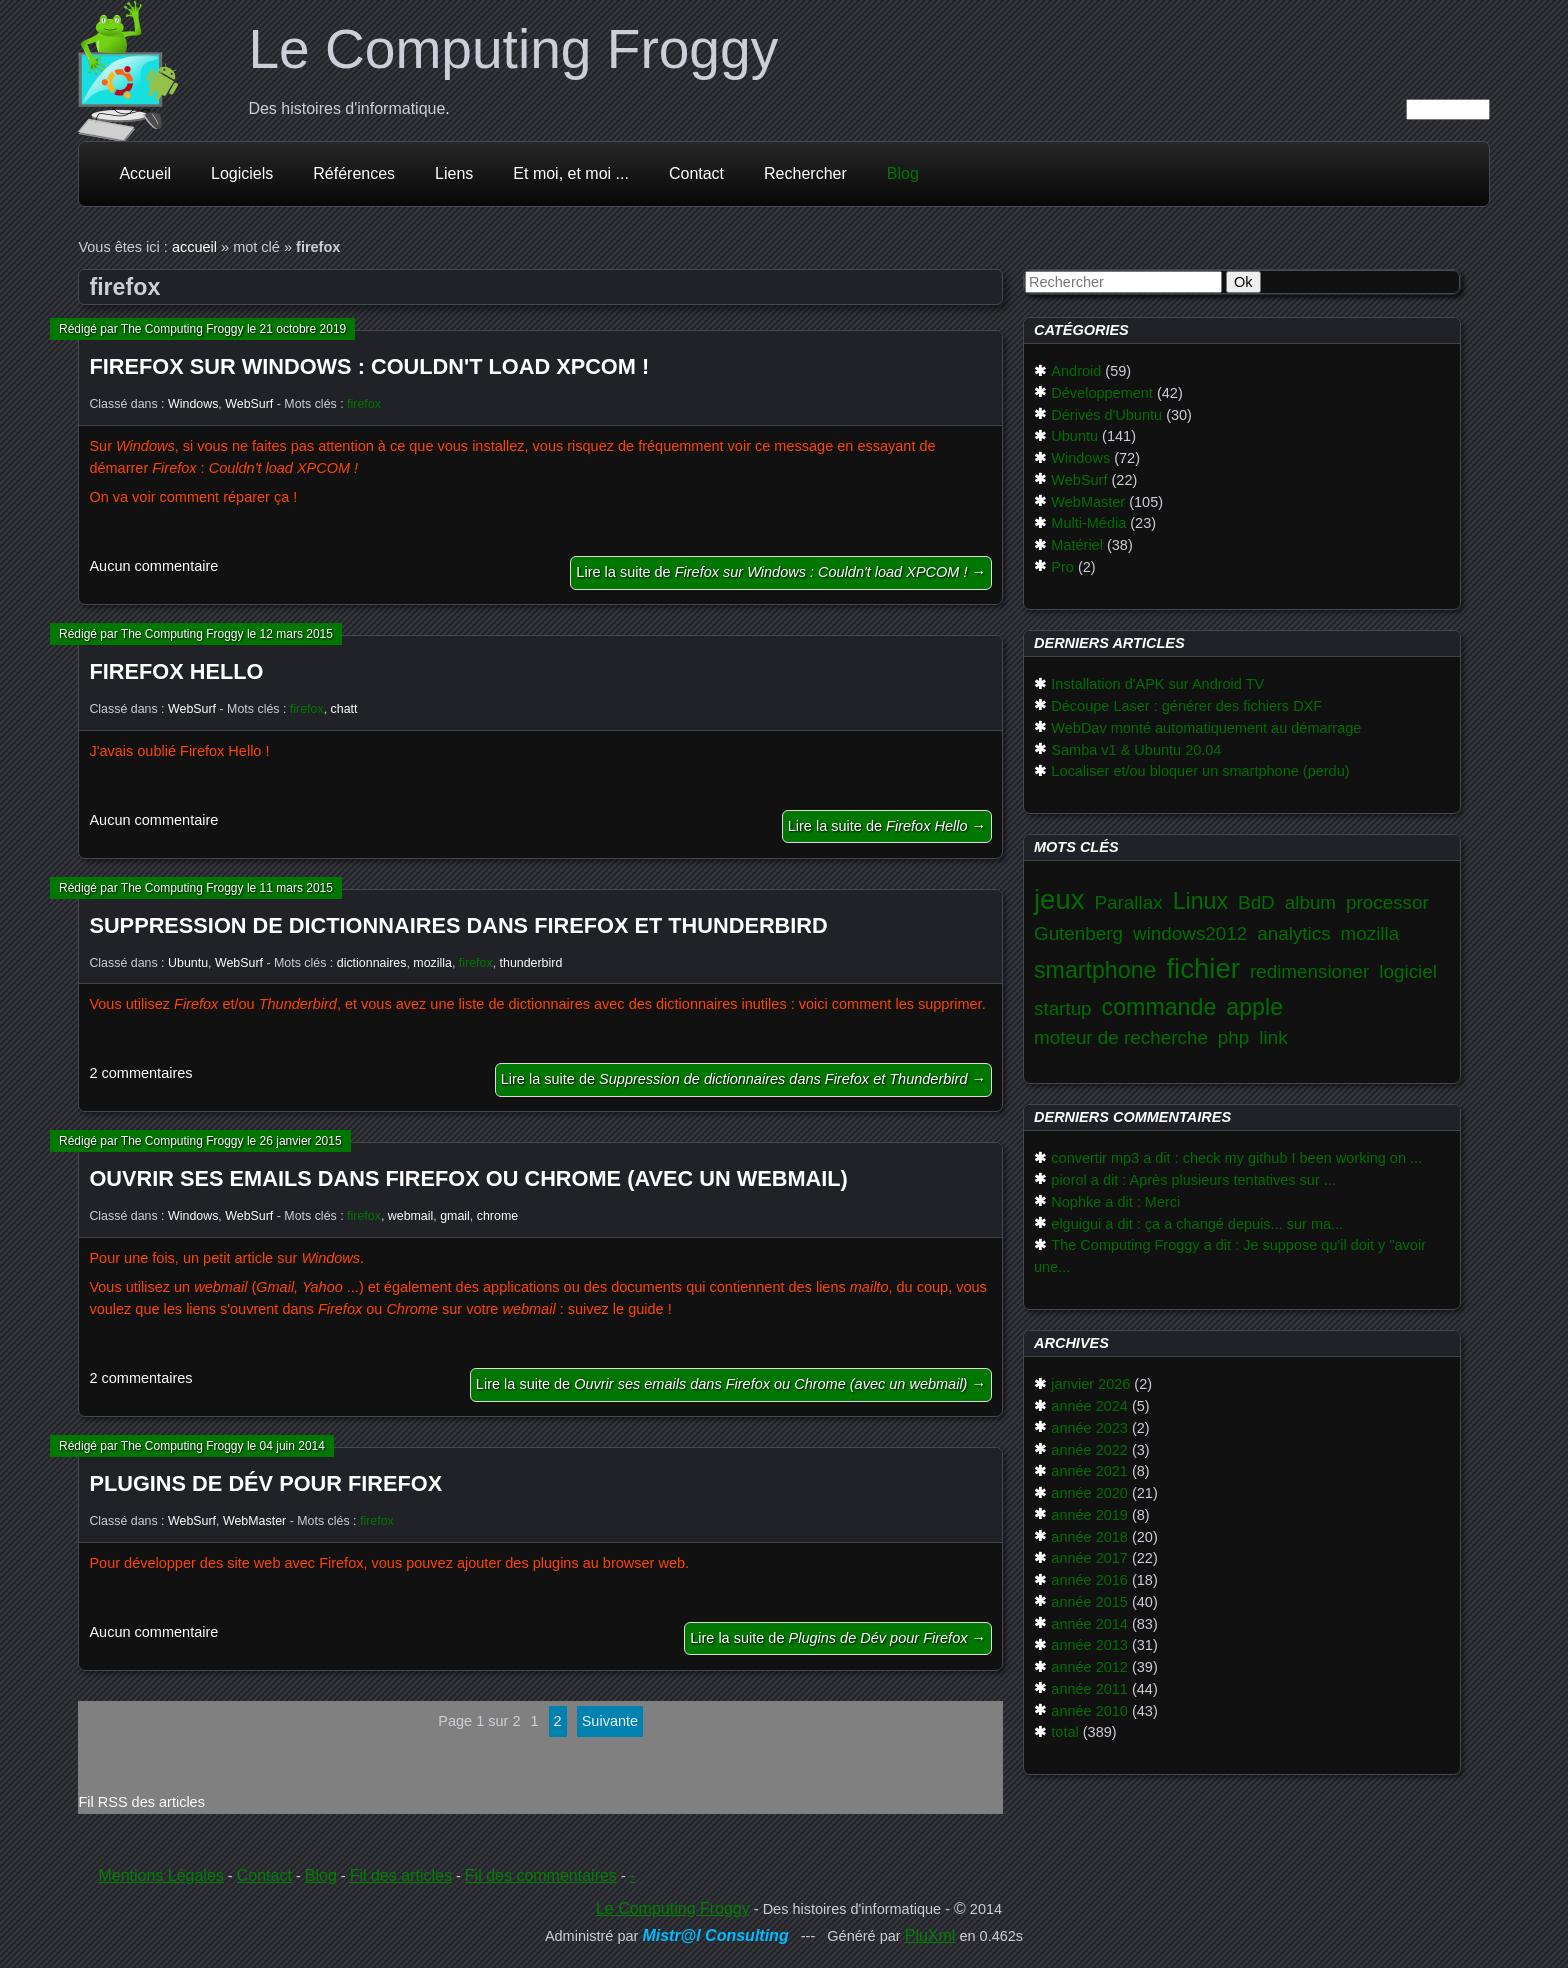 This screenshot has width=1568, height=1968. Describe the element at coordinates (458, 925) in the screenshot. I see `Suppression de dictionnaires dans Firefox et Thunderbird` at that location.